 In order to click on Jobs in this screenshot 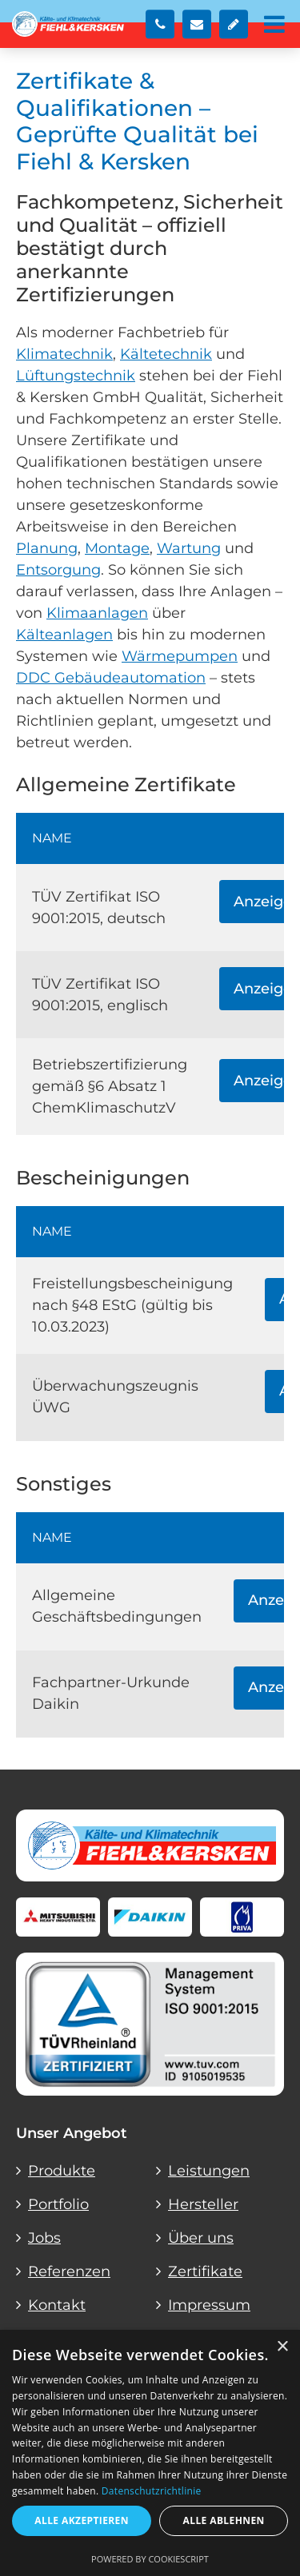, I will do `click(44, 2238)`.